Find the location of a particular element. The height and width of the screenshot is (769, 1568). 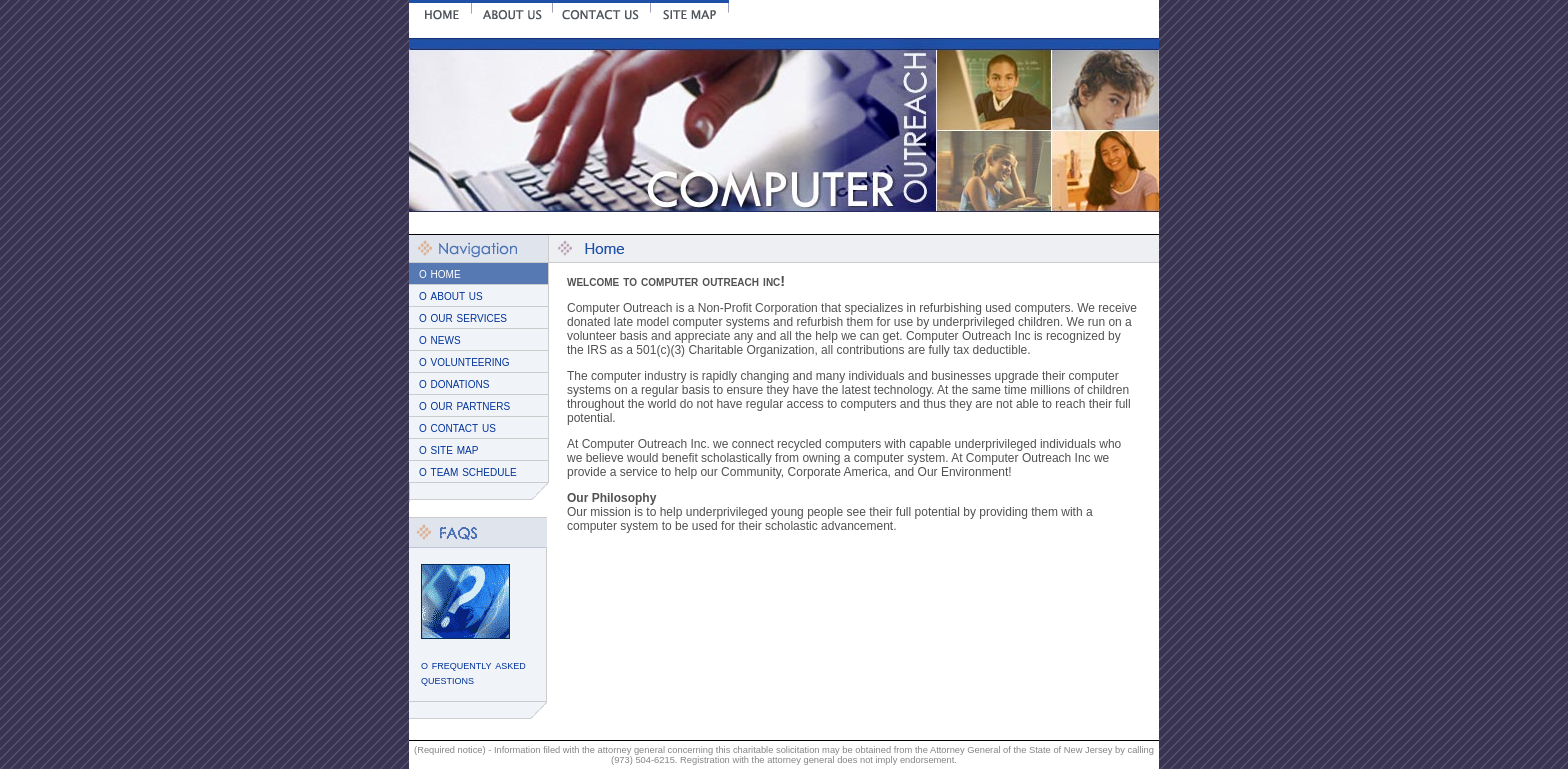

o contact us is located at coordinates (457, 427).